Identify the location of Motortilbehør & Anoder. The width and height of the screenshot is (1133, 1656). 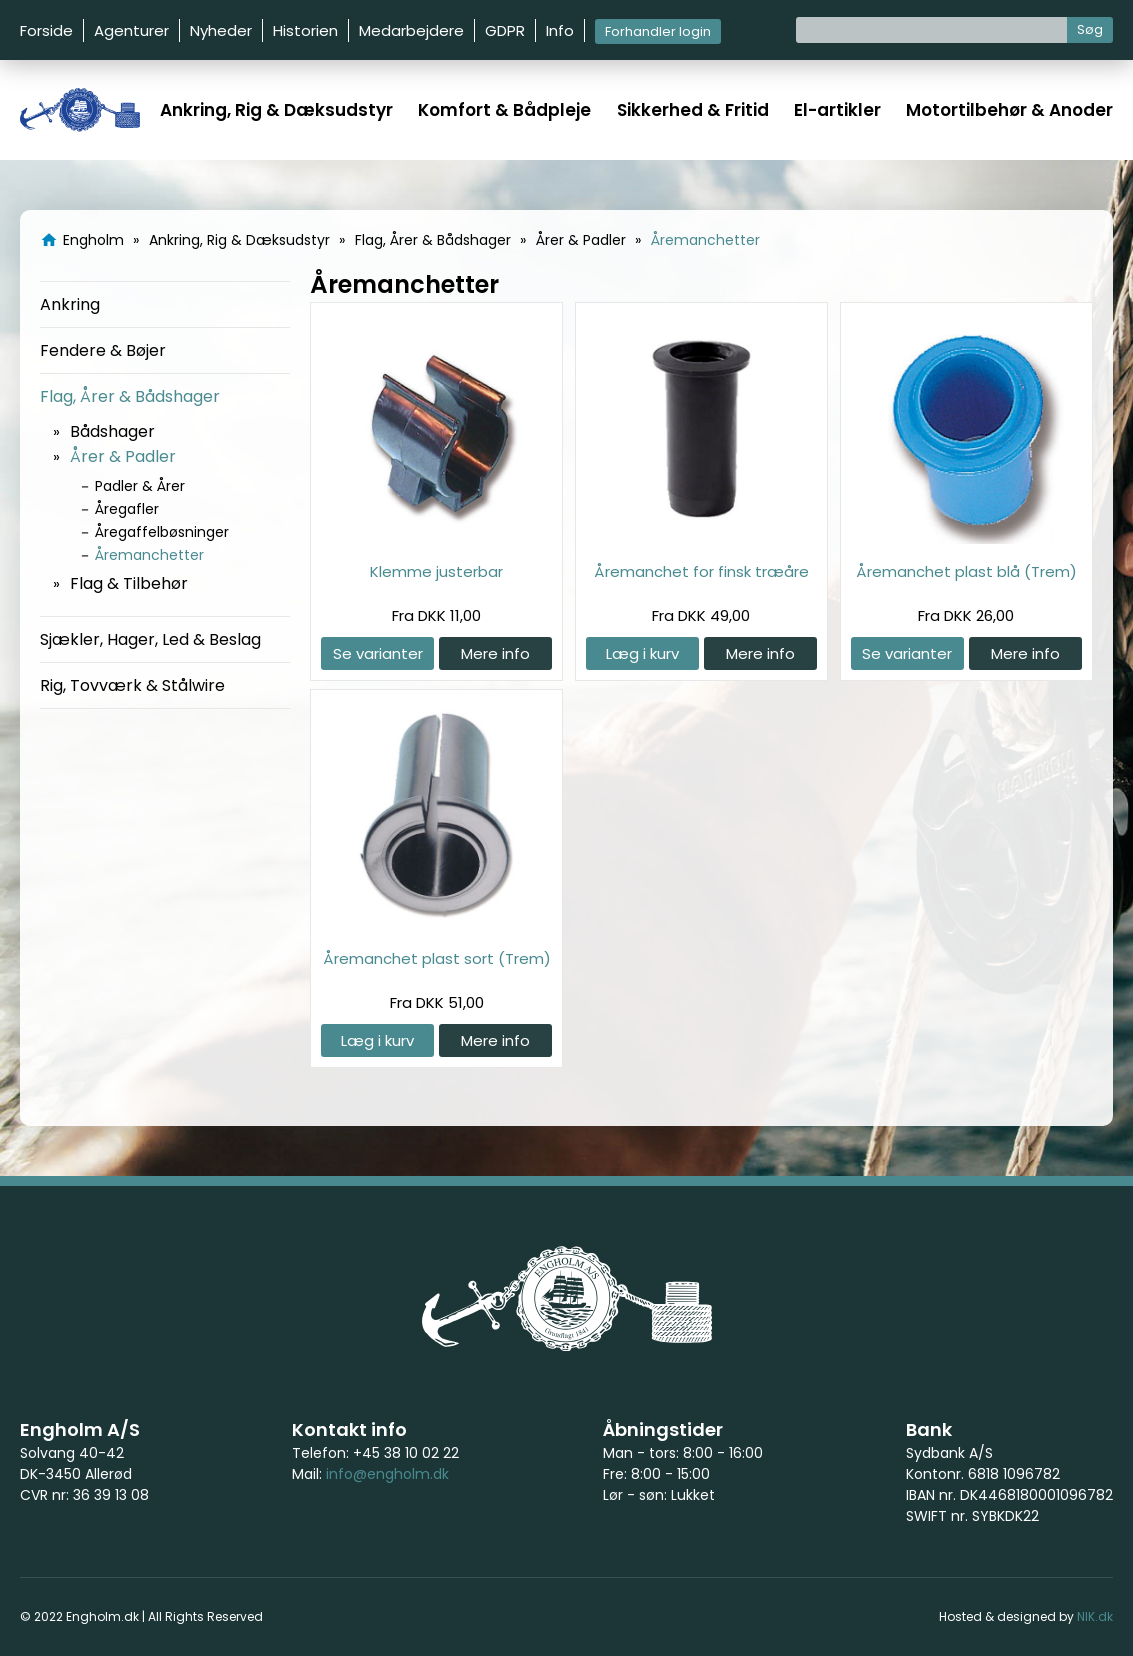
(1009, 110).